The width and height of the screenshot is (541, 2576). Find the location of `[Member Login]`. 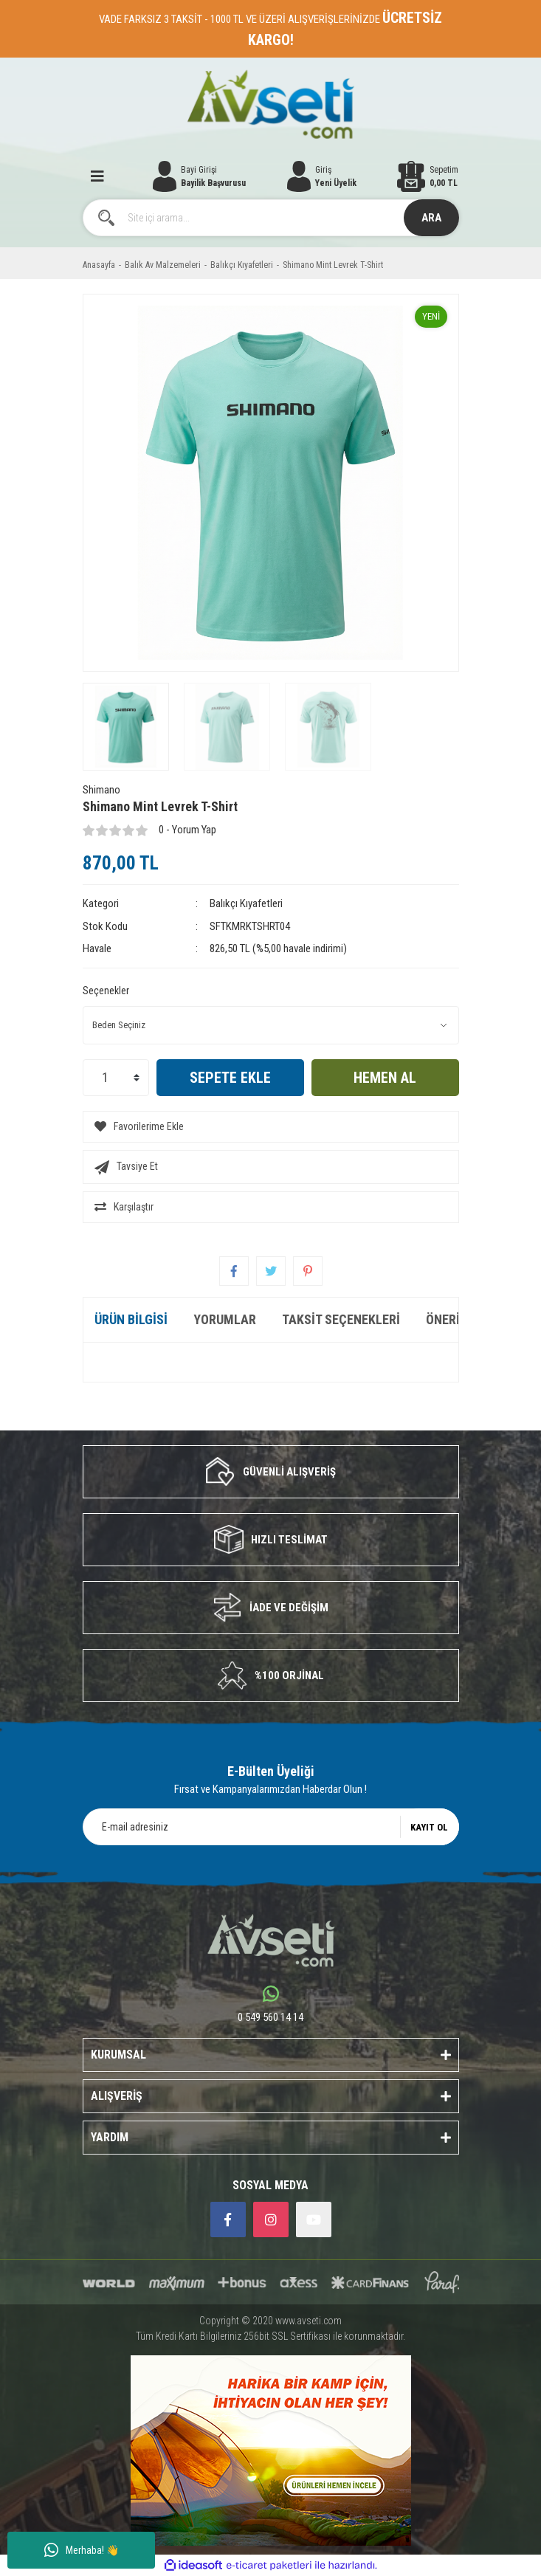

[Member Login] is located at coordinates (321, 176).